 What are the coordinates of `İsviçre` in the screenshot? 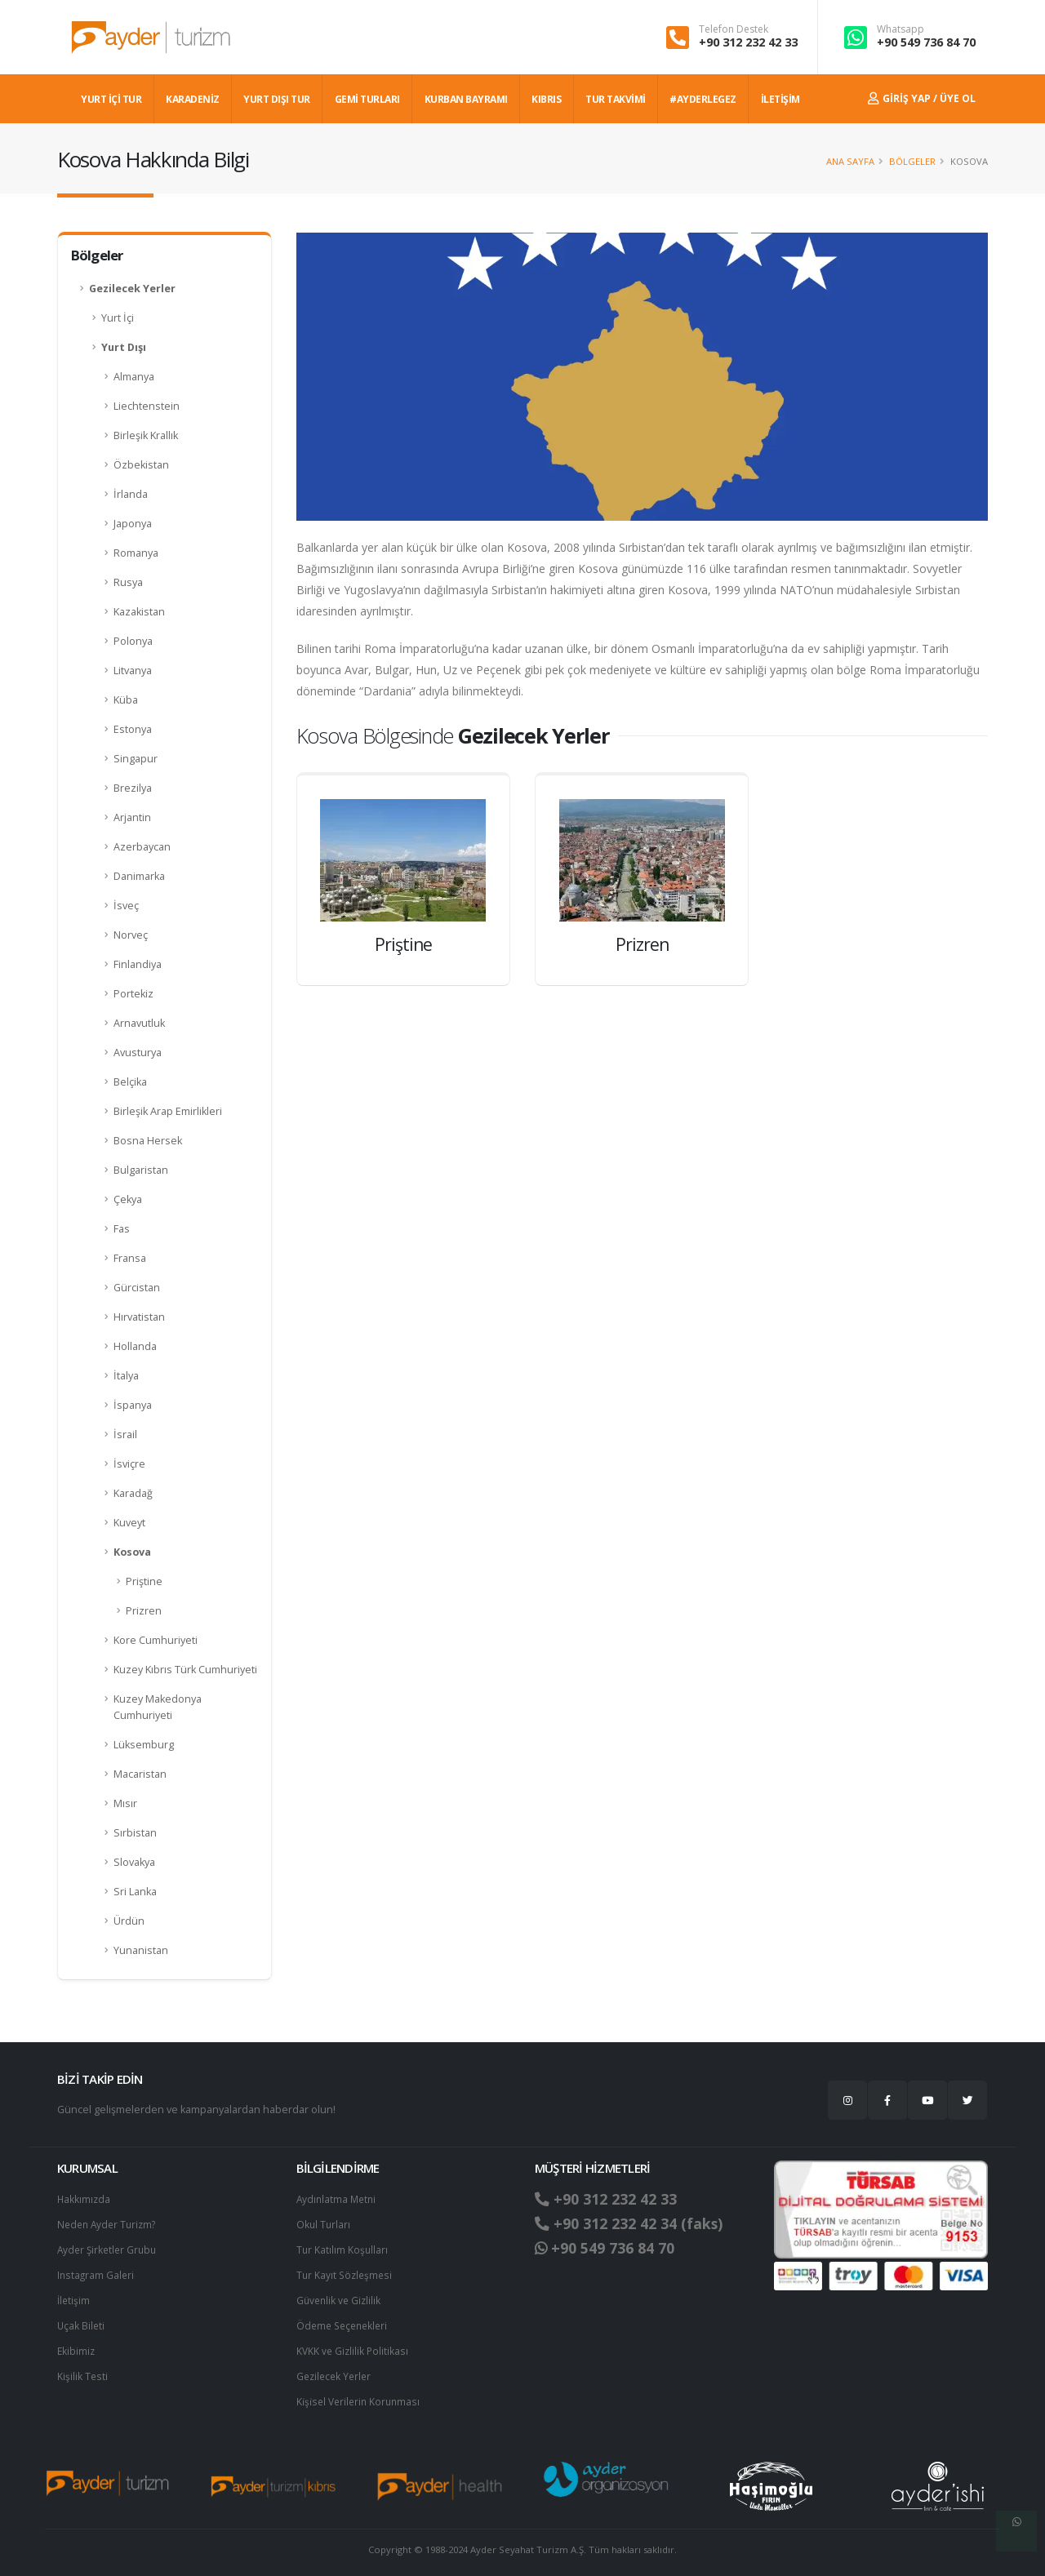 It's located at (129, 1464).